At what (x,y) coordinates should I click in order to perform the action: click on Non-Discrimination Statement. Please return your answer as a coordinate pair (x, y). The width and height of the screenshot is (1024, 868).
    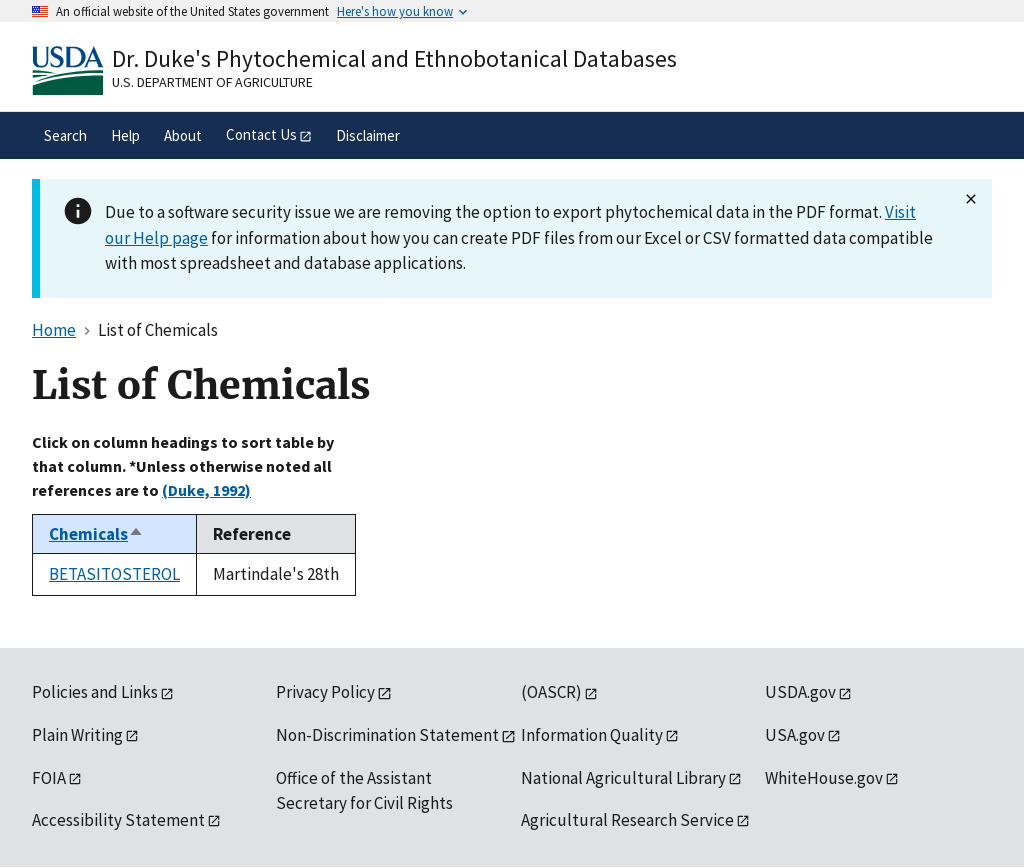
    Looking at the image, I should click on (387, 735).